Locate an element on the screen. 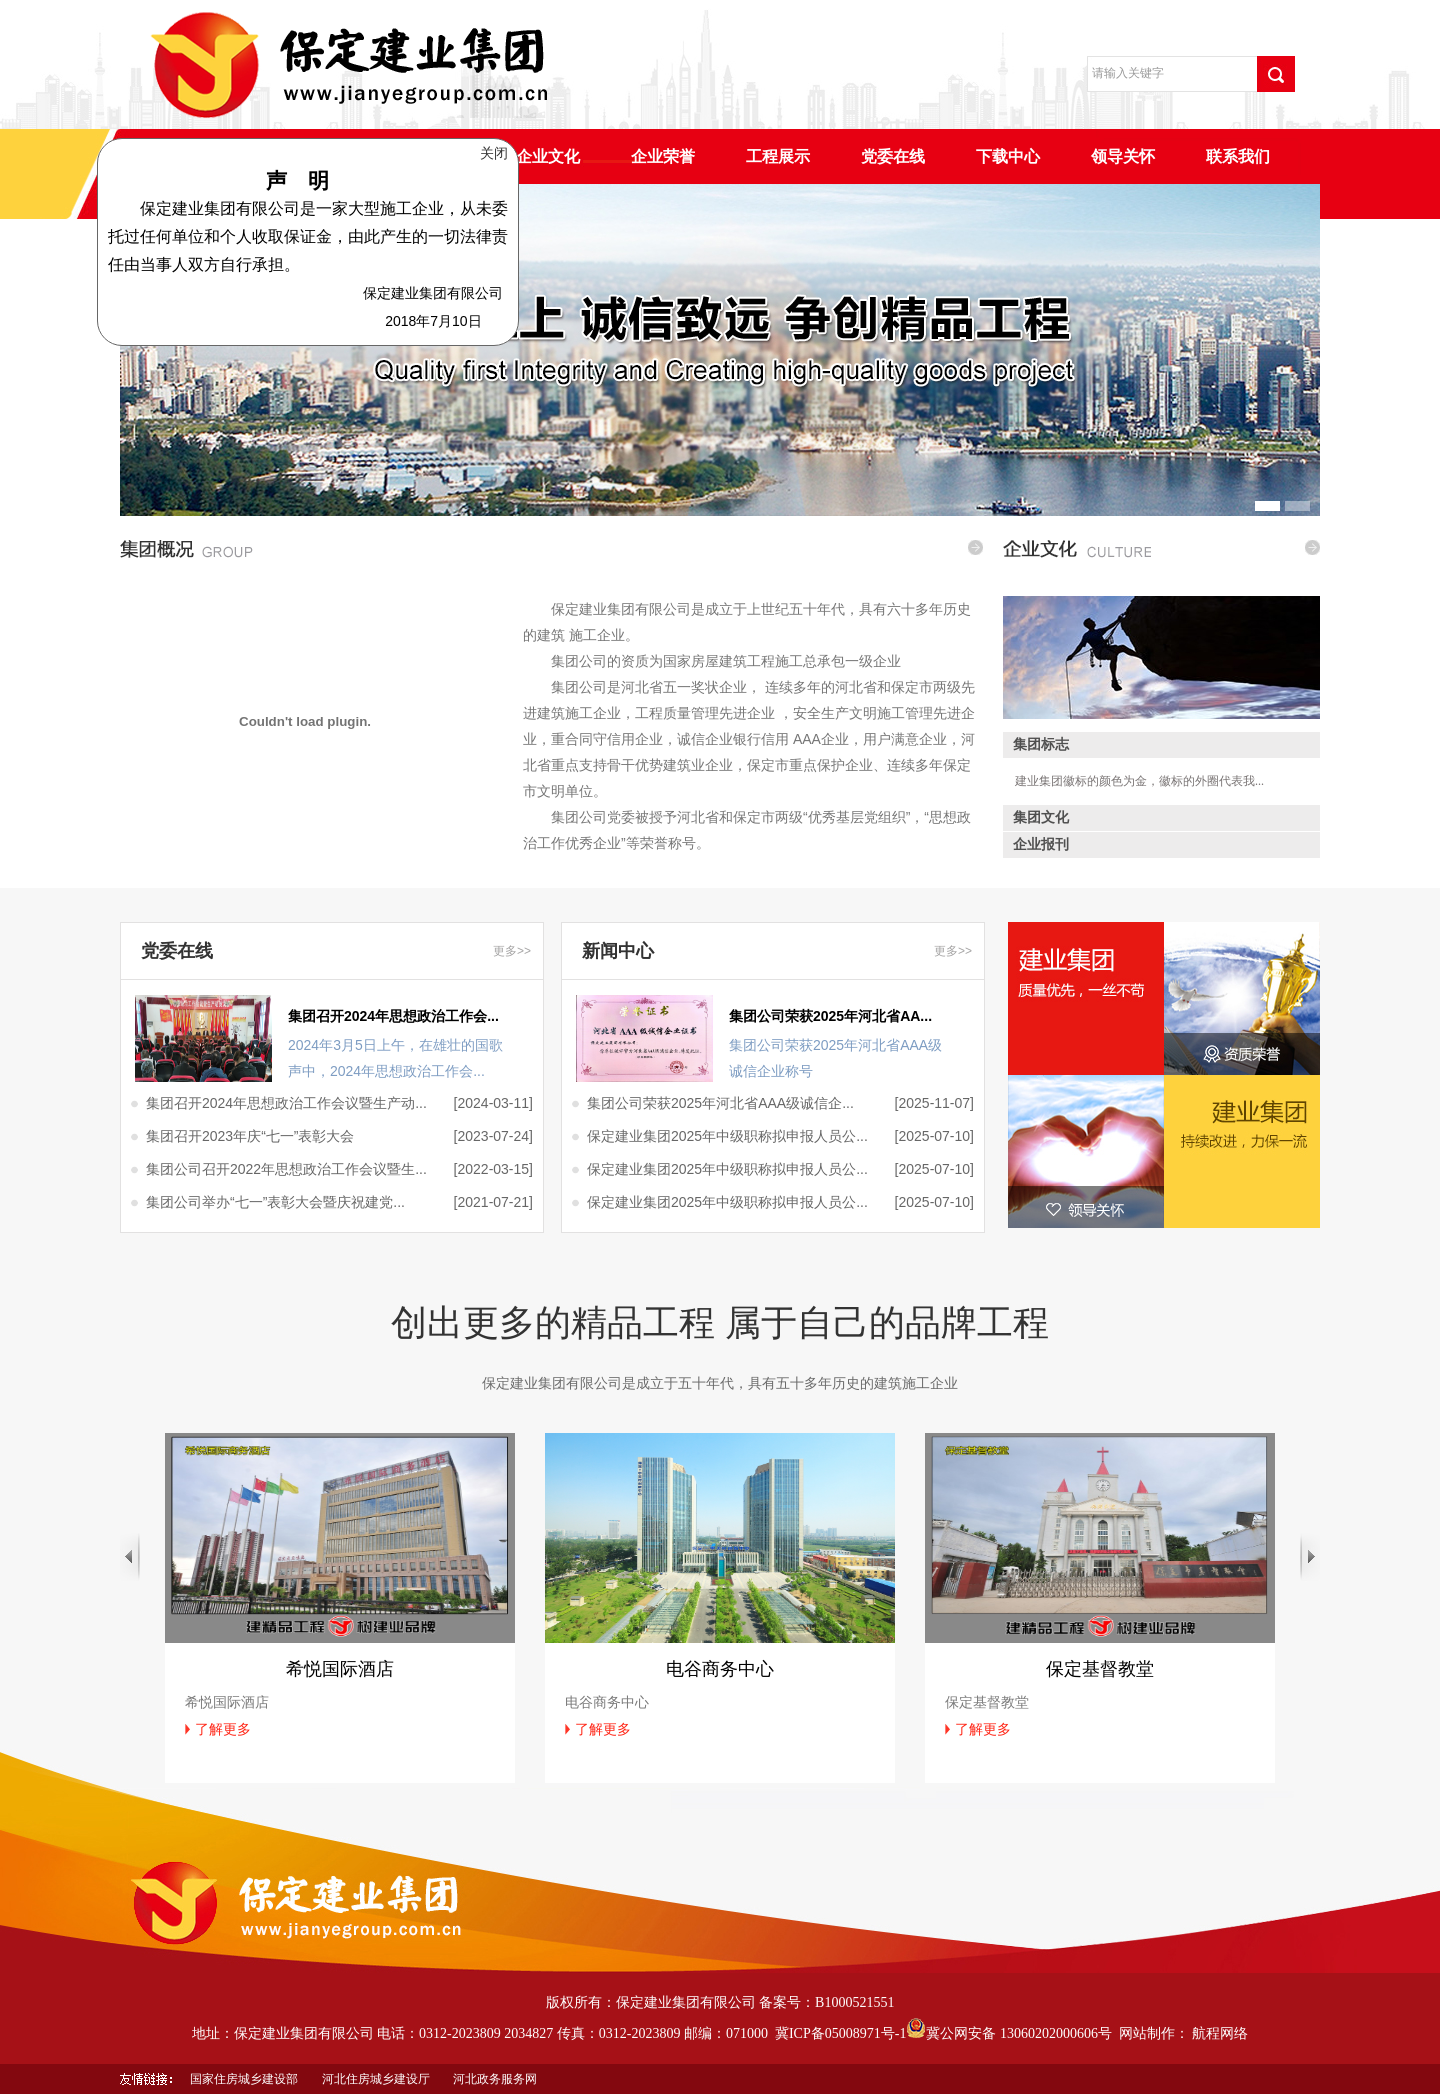  冀公网安备 13060202000606号 is located at coordinates (1009, 2033).